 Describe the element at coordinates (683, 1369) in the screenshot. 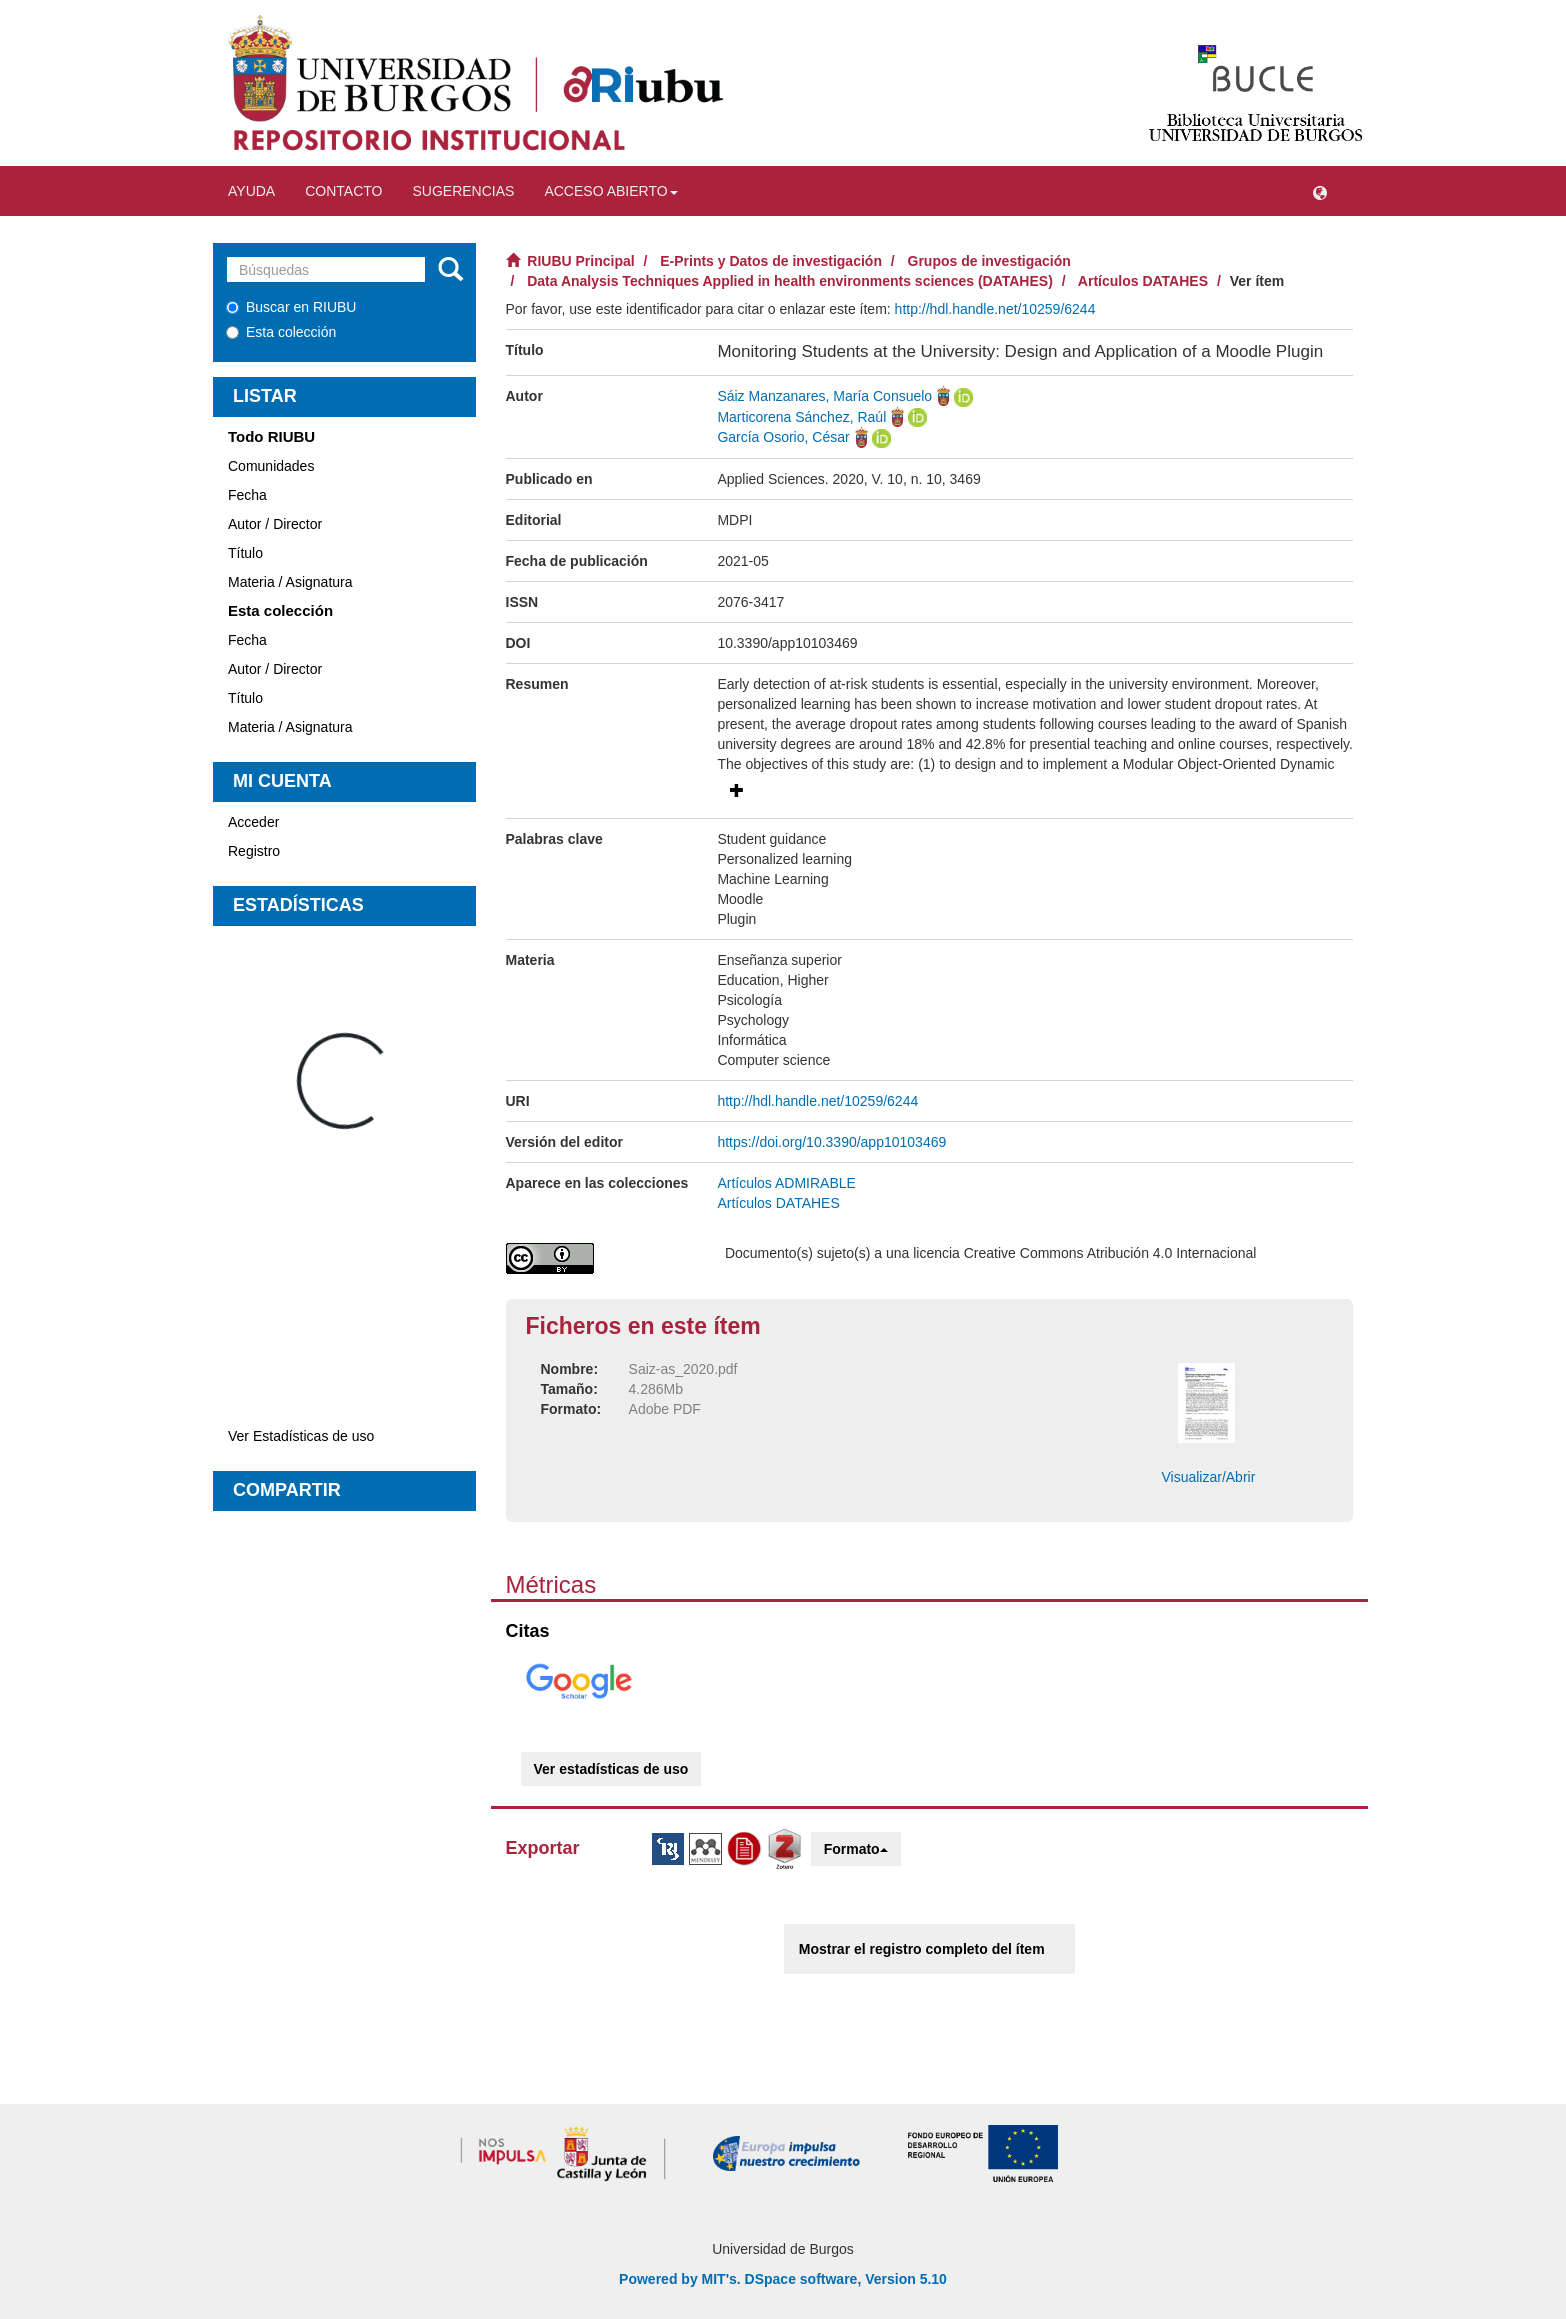

I see `Saiz-as_2020.pdf` at that location.